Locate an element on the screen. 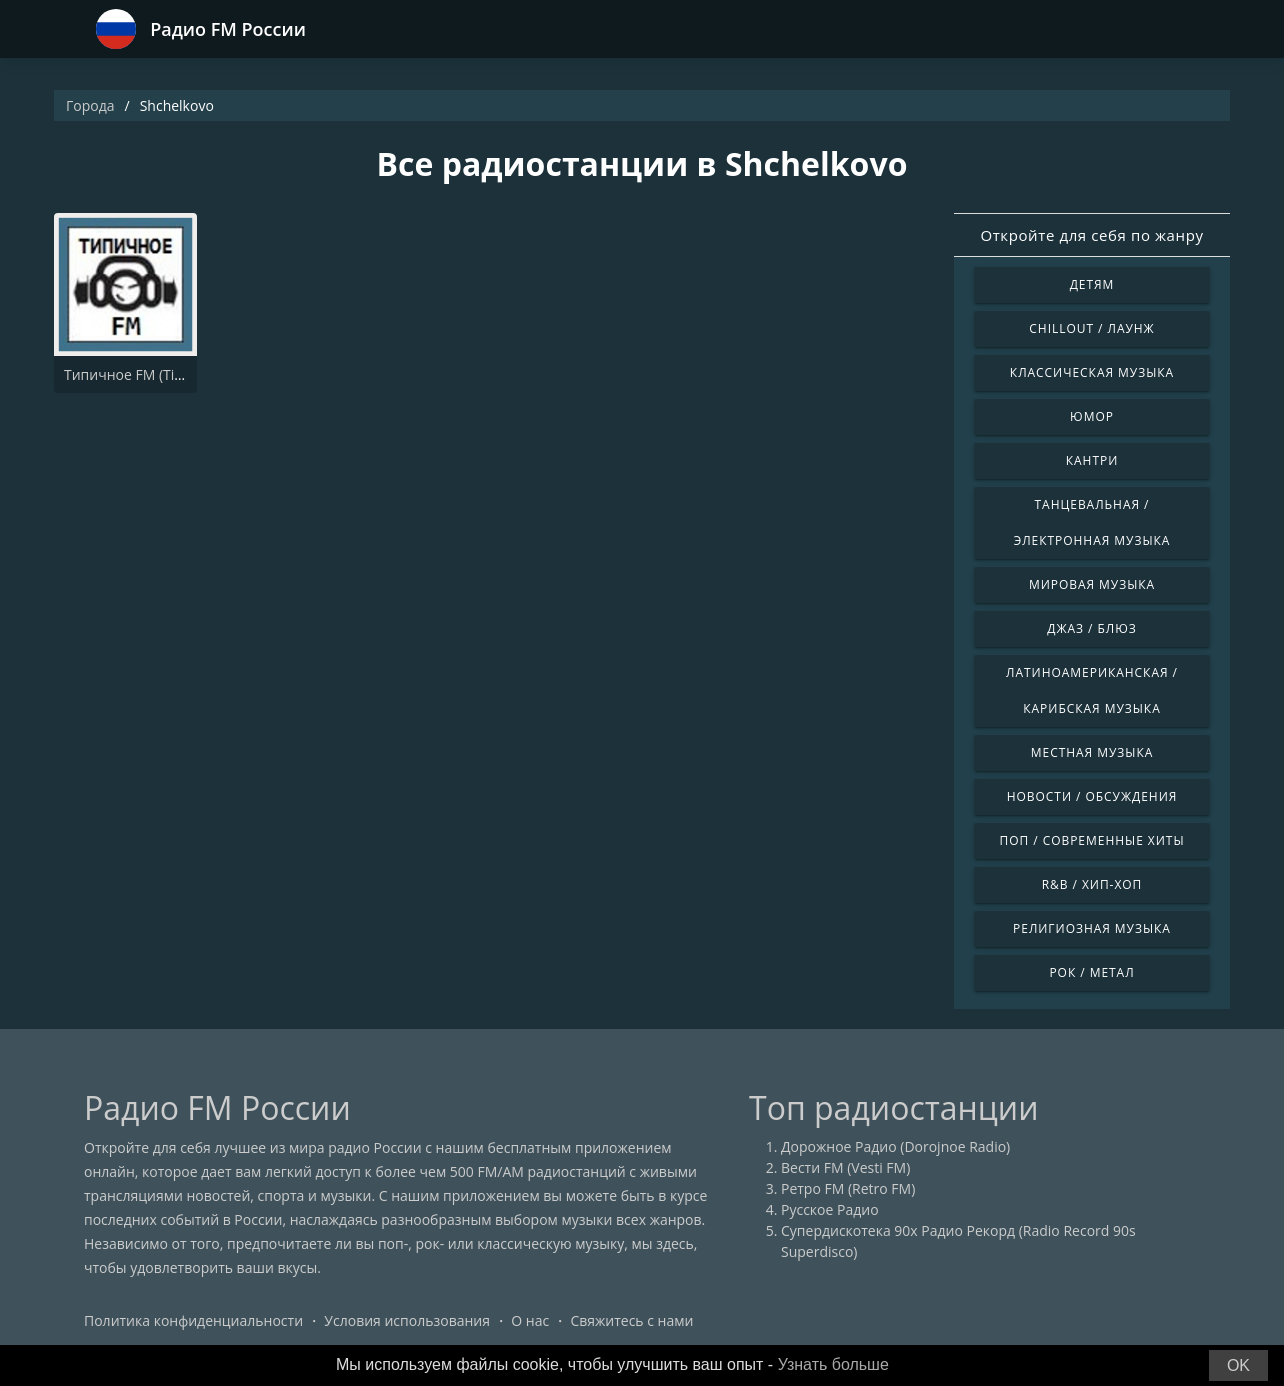 Image resolution: width=1284 pixels, height=1386 pixels. Города is located at coordinates (90, 105).